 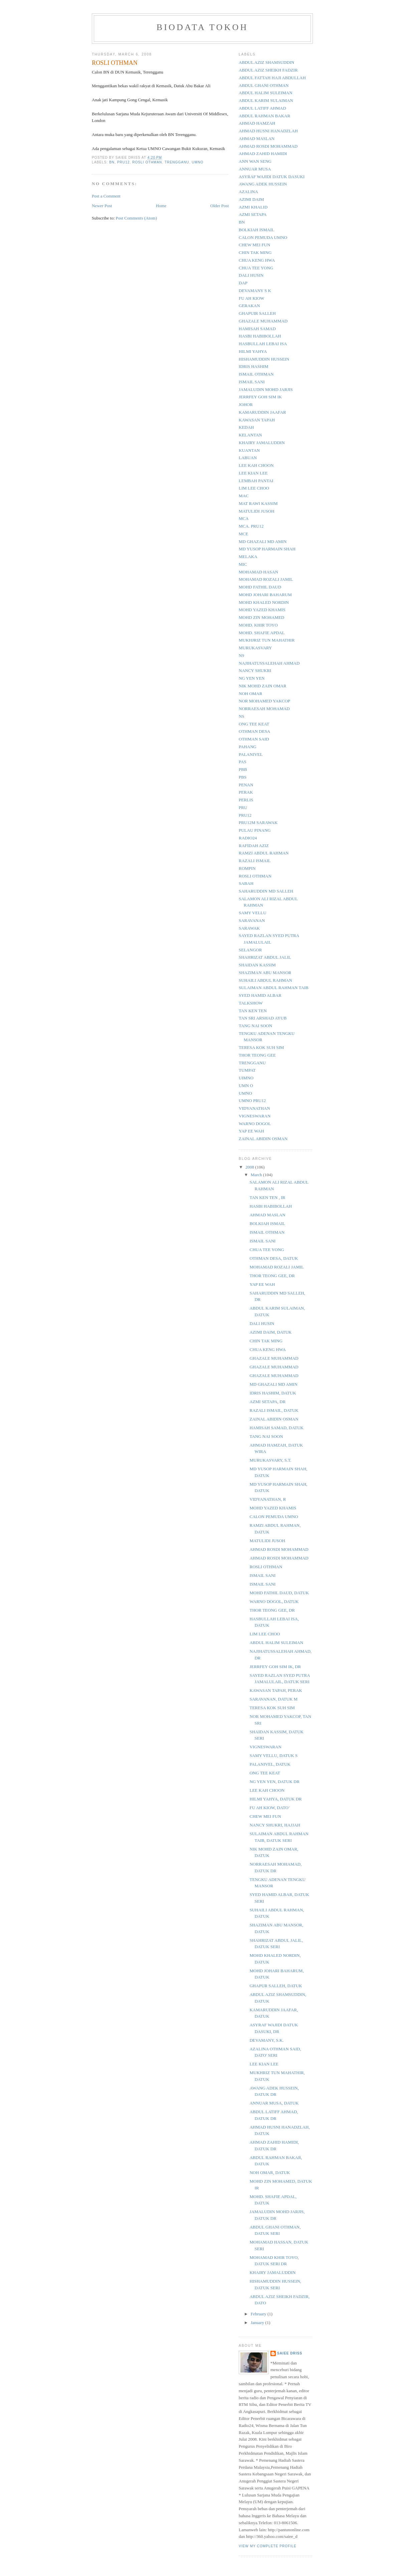 What do you see at coordinates (253, 473) in the screenshot?
I see `LEE KIAN LEE` at bounding box center [253, 473].